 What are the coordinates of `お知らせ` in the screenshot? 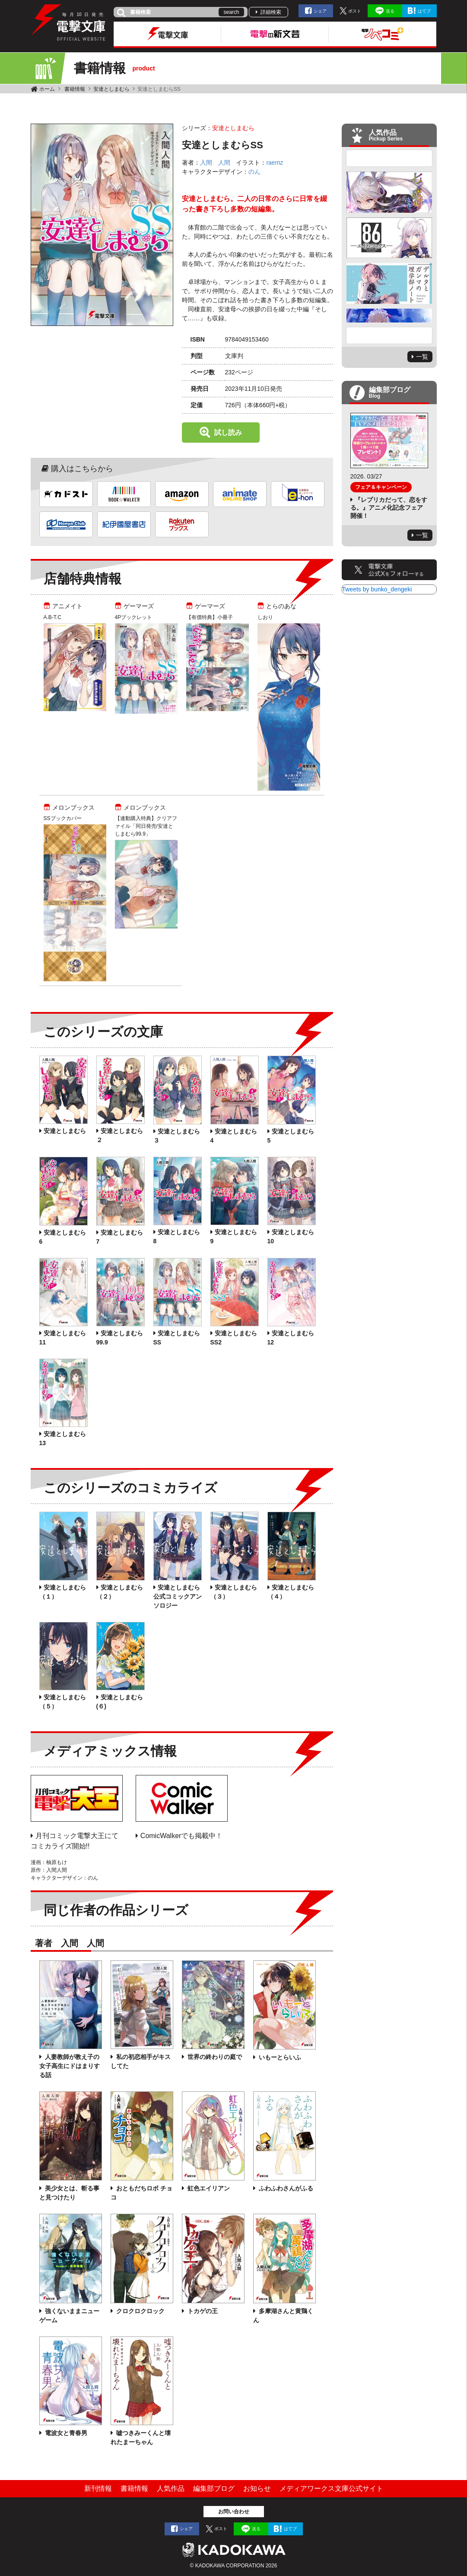 It's located at (257, 2488).